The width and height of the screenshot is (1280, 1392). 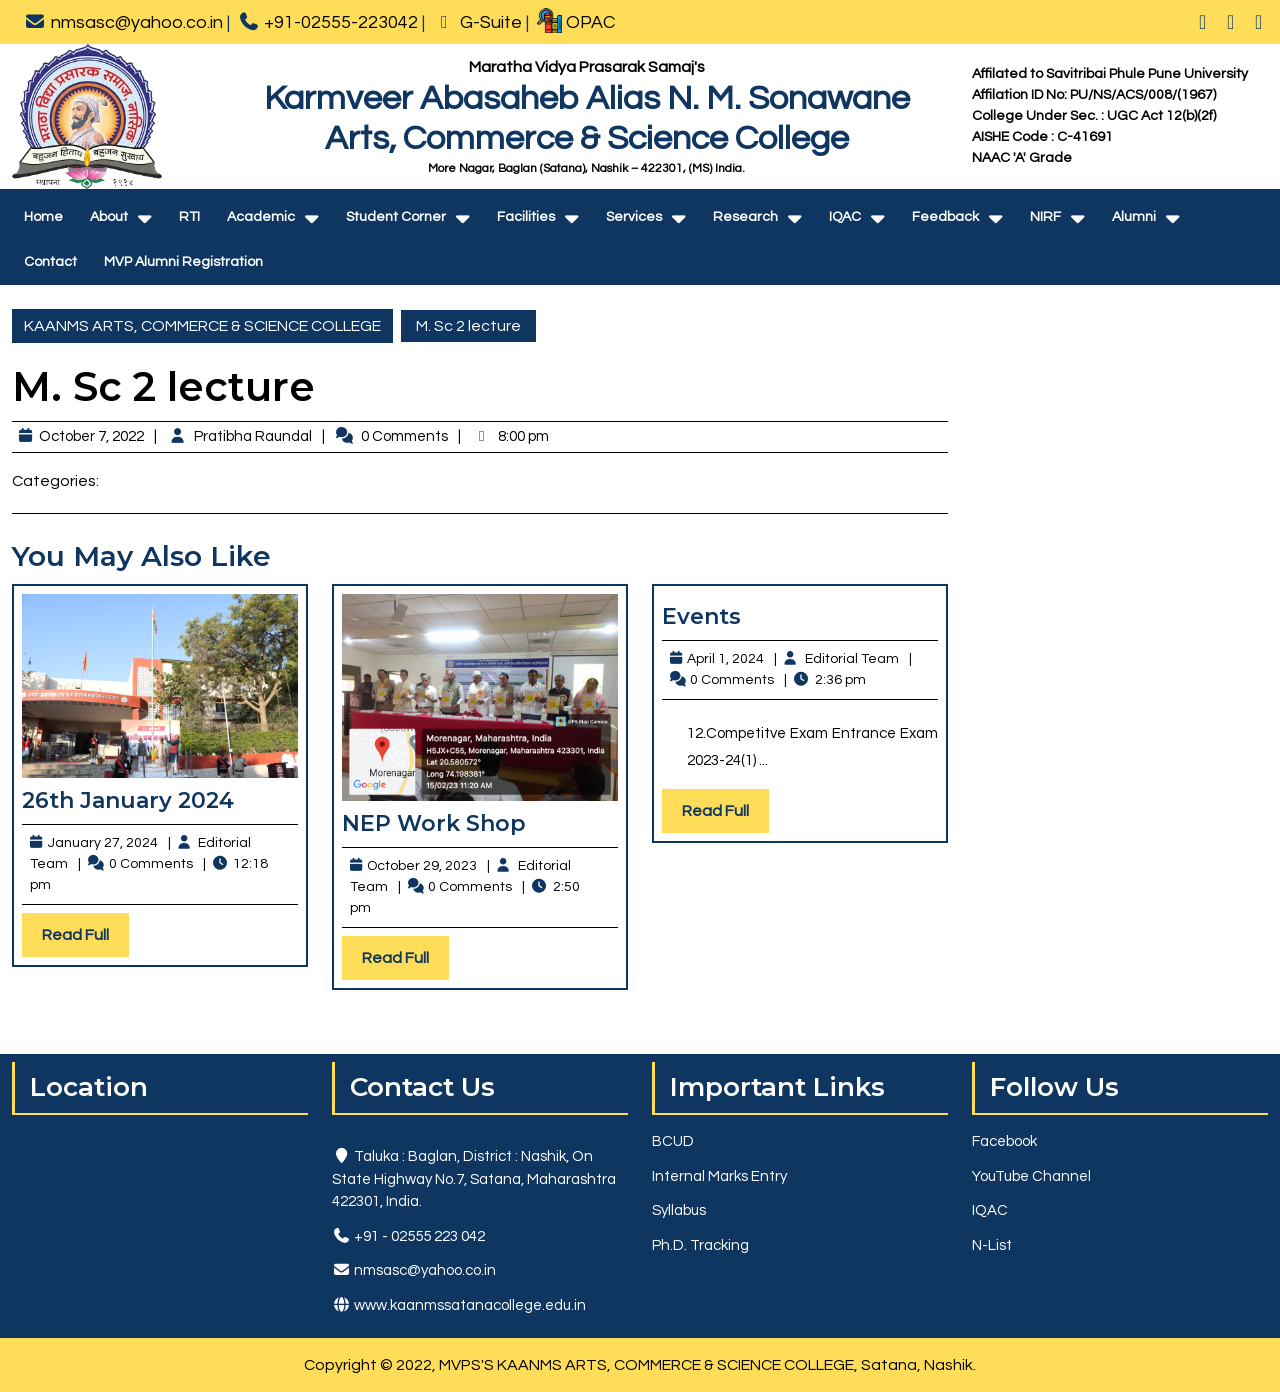 I want to click on Ph.D. Tracking, so click(x=700, y=1245).